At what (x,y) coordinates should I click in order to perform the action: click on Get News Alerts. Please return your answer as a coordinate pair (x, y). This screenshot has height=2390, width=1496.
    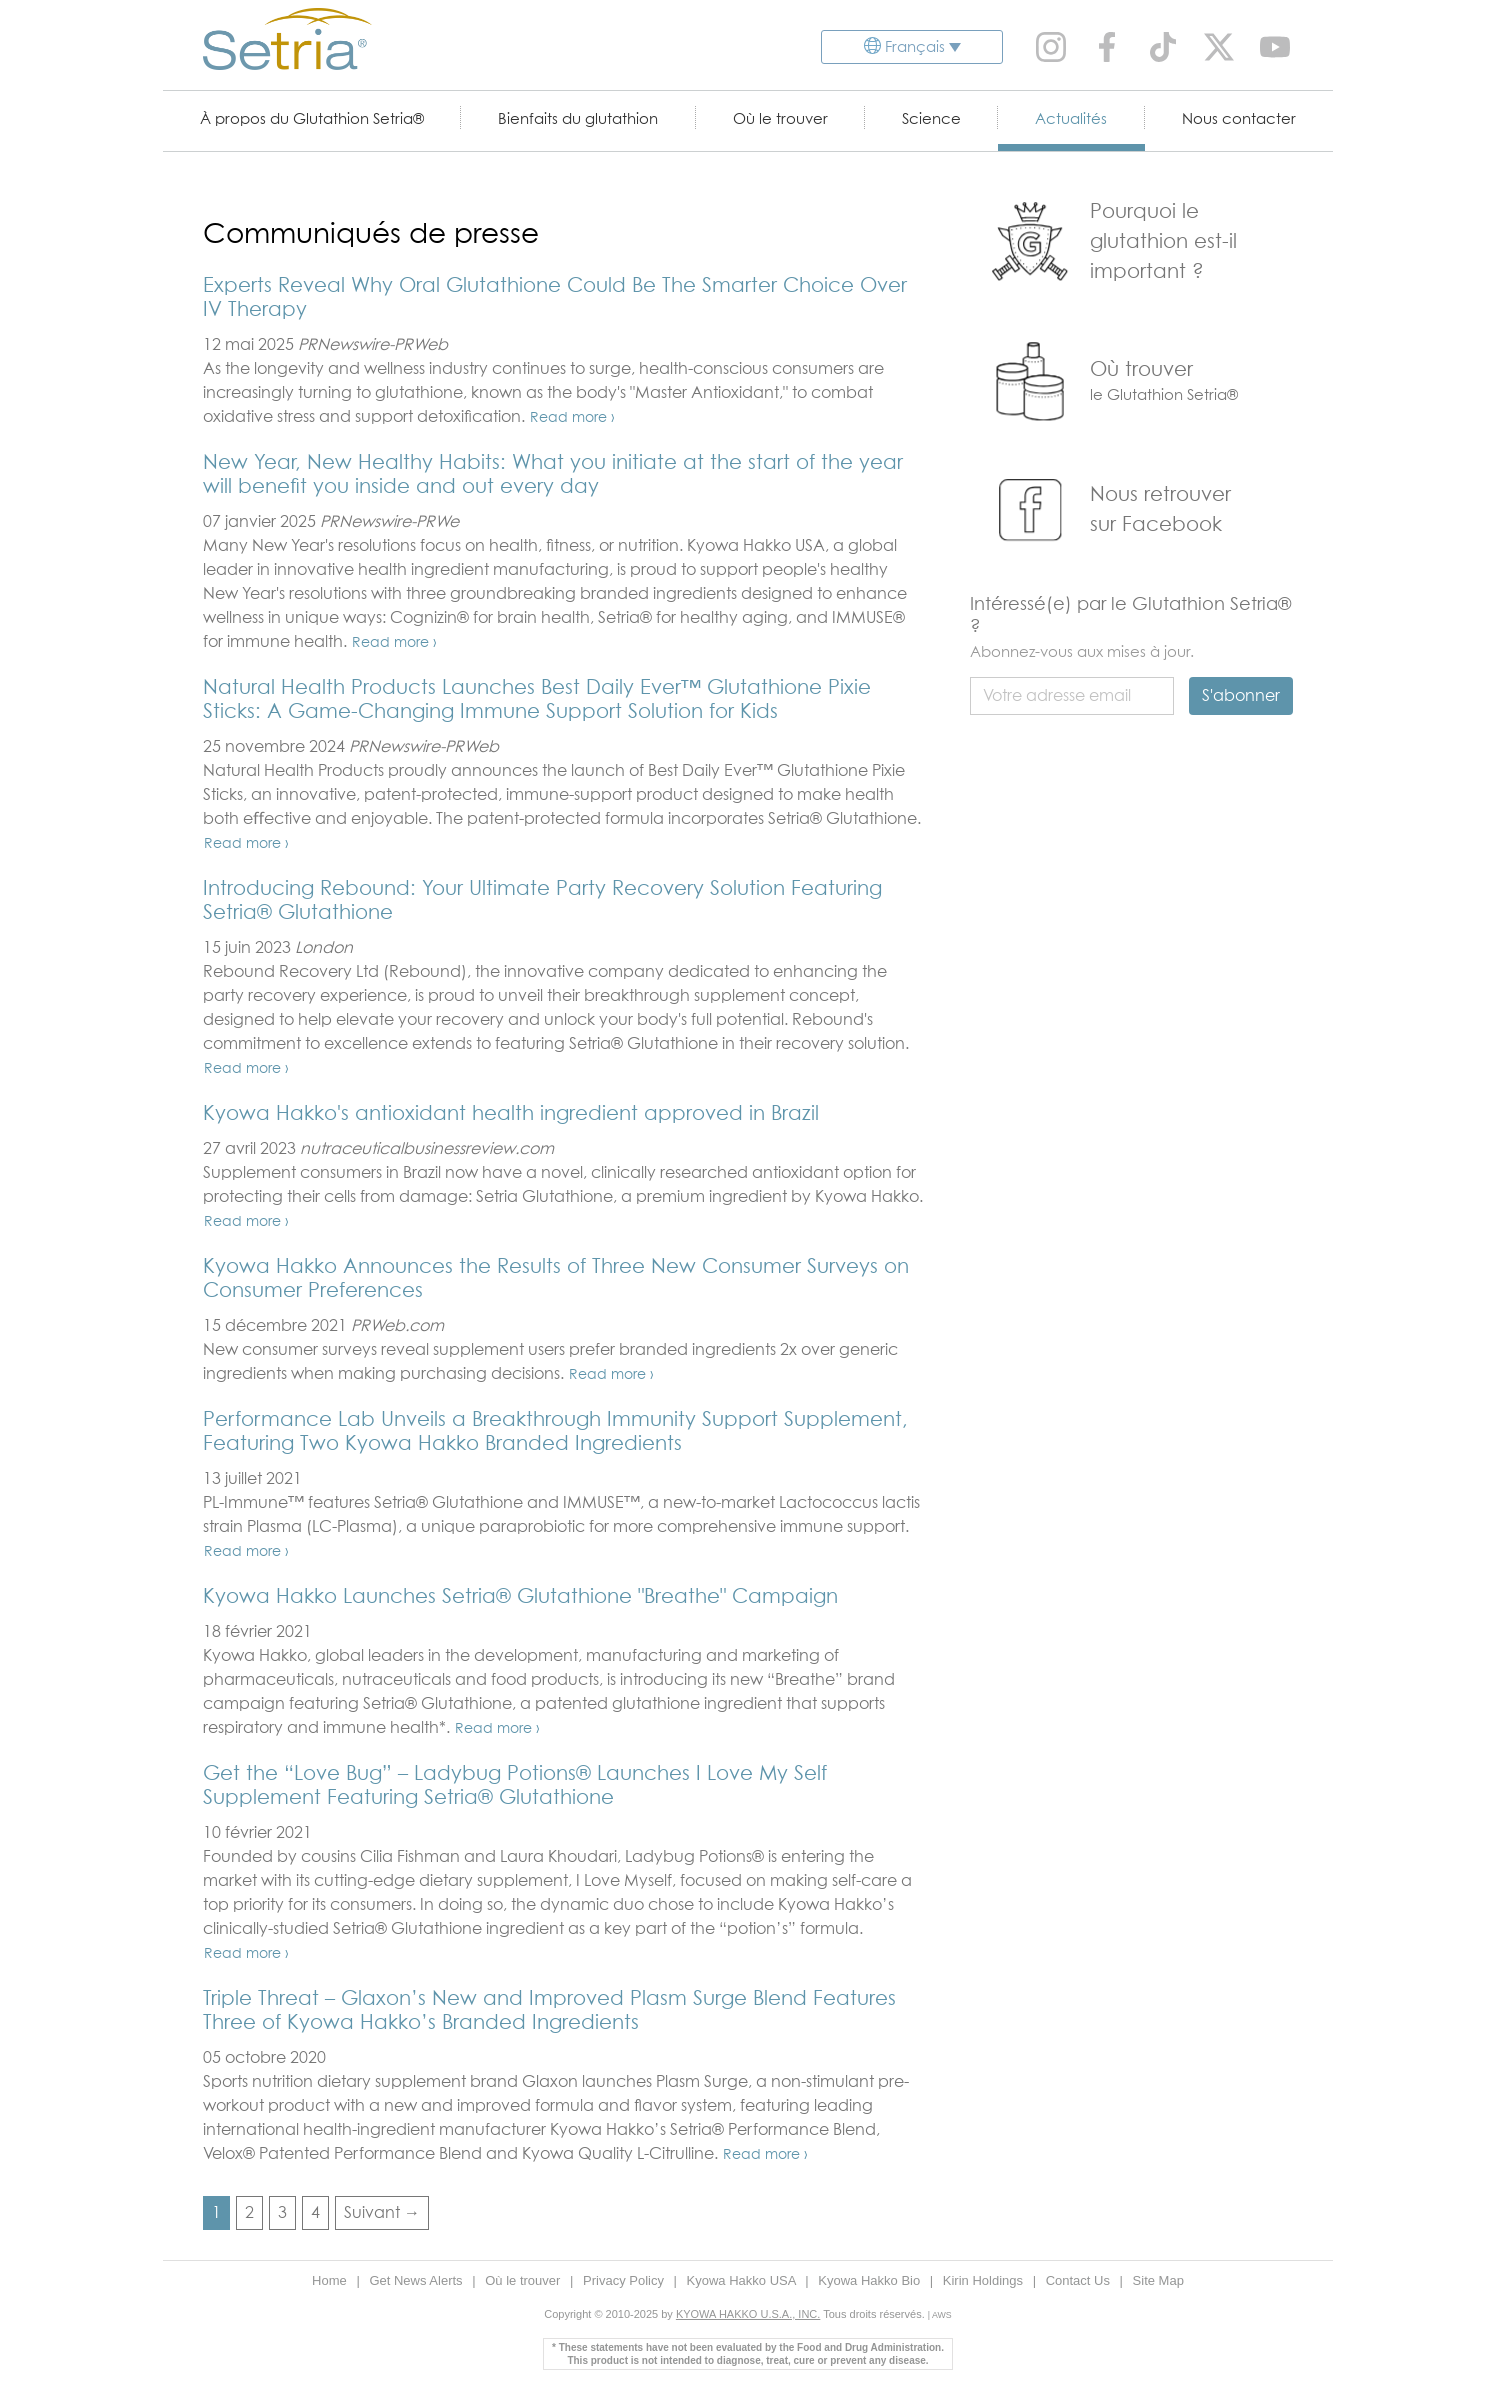
    Looking at the image, I should click on (417, 2280).